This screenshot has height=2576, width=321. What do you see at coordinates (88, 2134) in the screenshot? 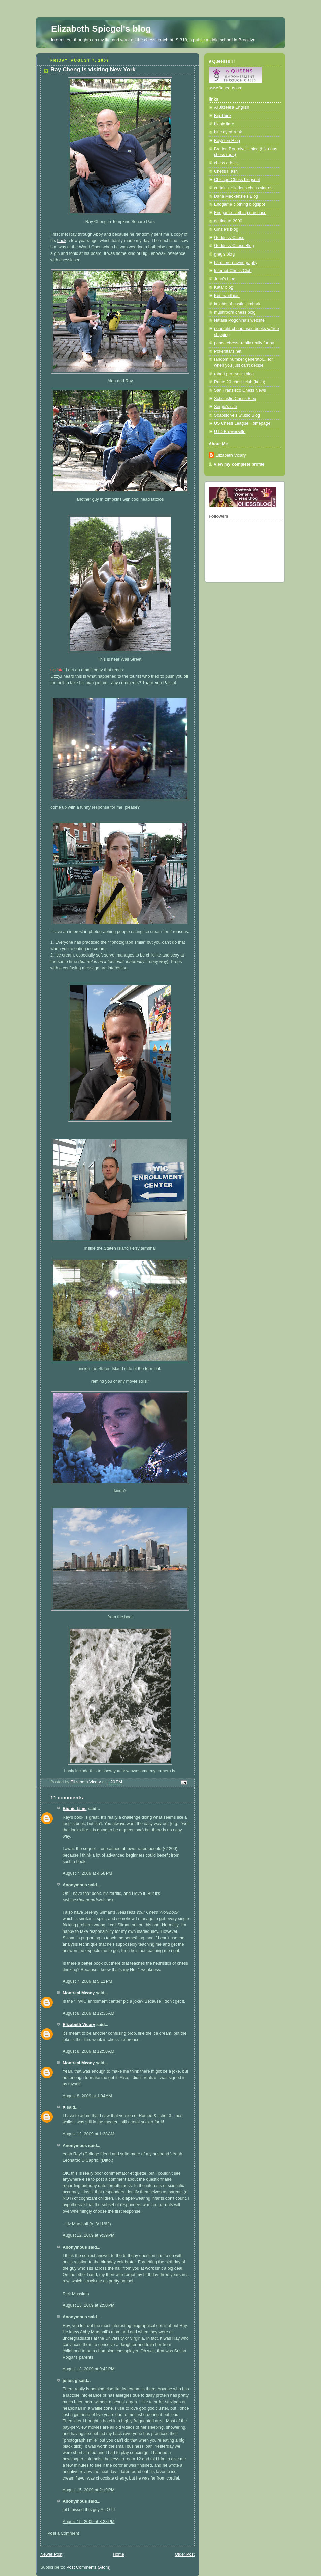
I see `August 12, 2009 at 1:38 AM` at bounding box center [88, 2134].